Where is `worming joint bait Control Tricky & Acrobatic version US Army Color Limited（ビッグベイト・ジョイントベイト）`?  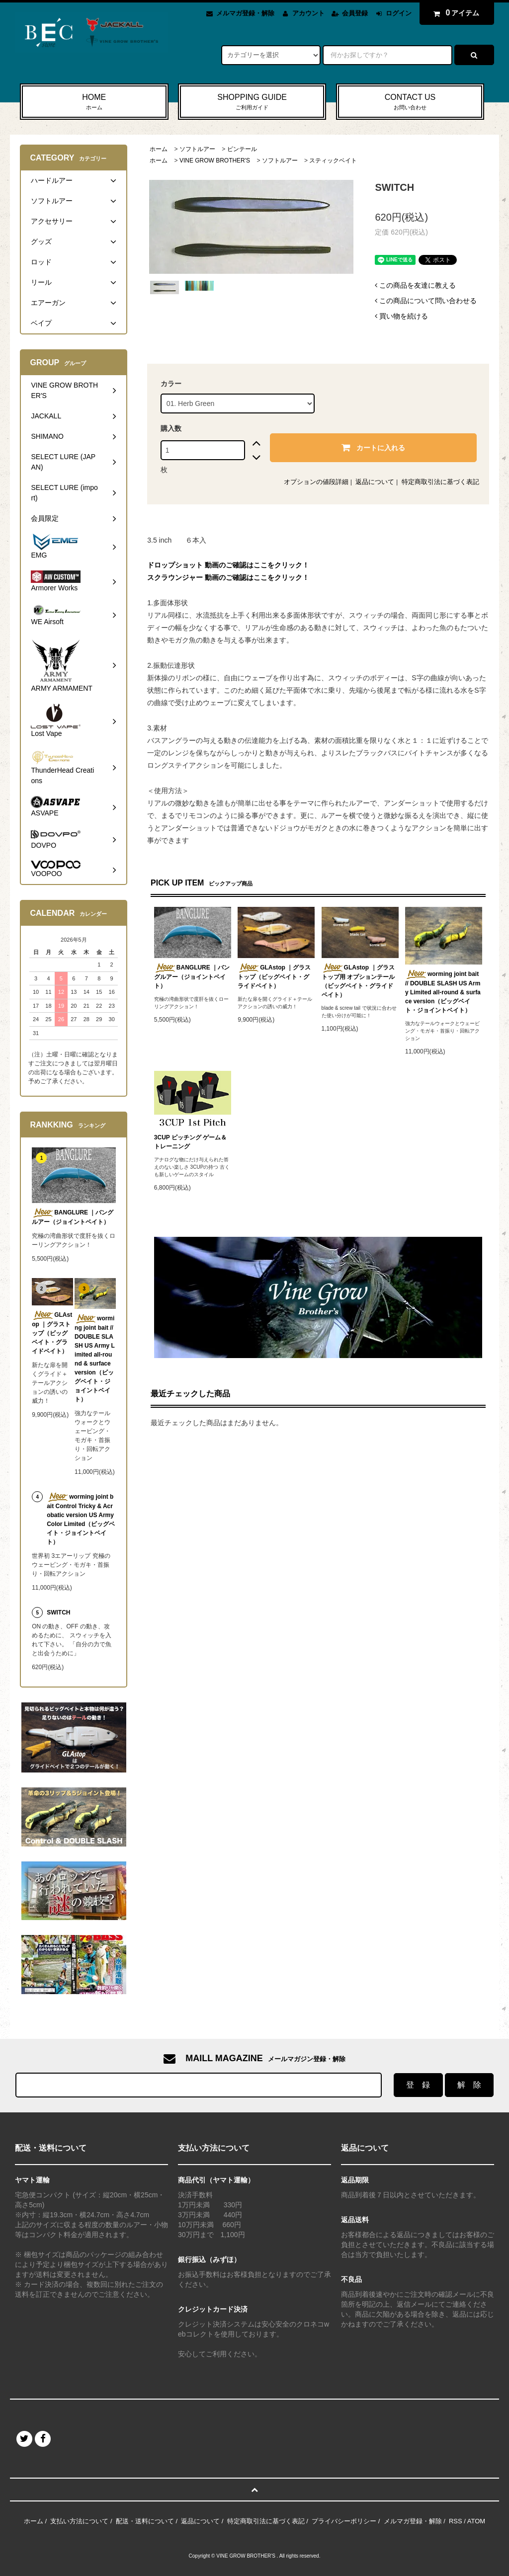
worming joint bait Control Tricky & Acrobatic version US Army Color Limited（ビッグベイト・ジョイントベイト） is located at coordinates (81, 1519).